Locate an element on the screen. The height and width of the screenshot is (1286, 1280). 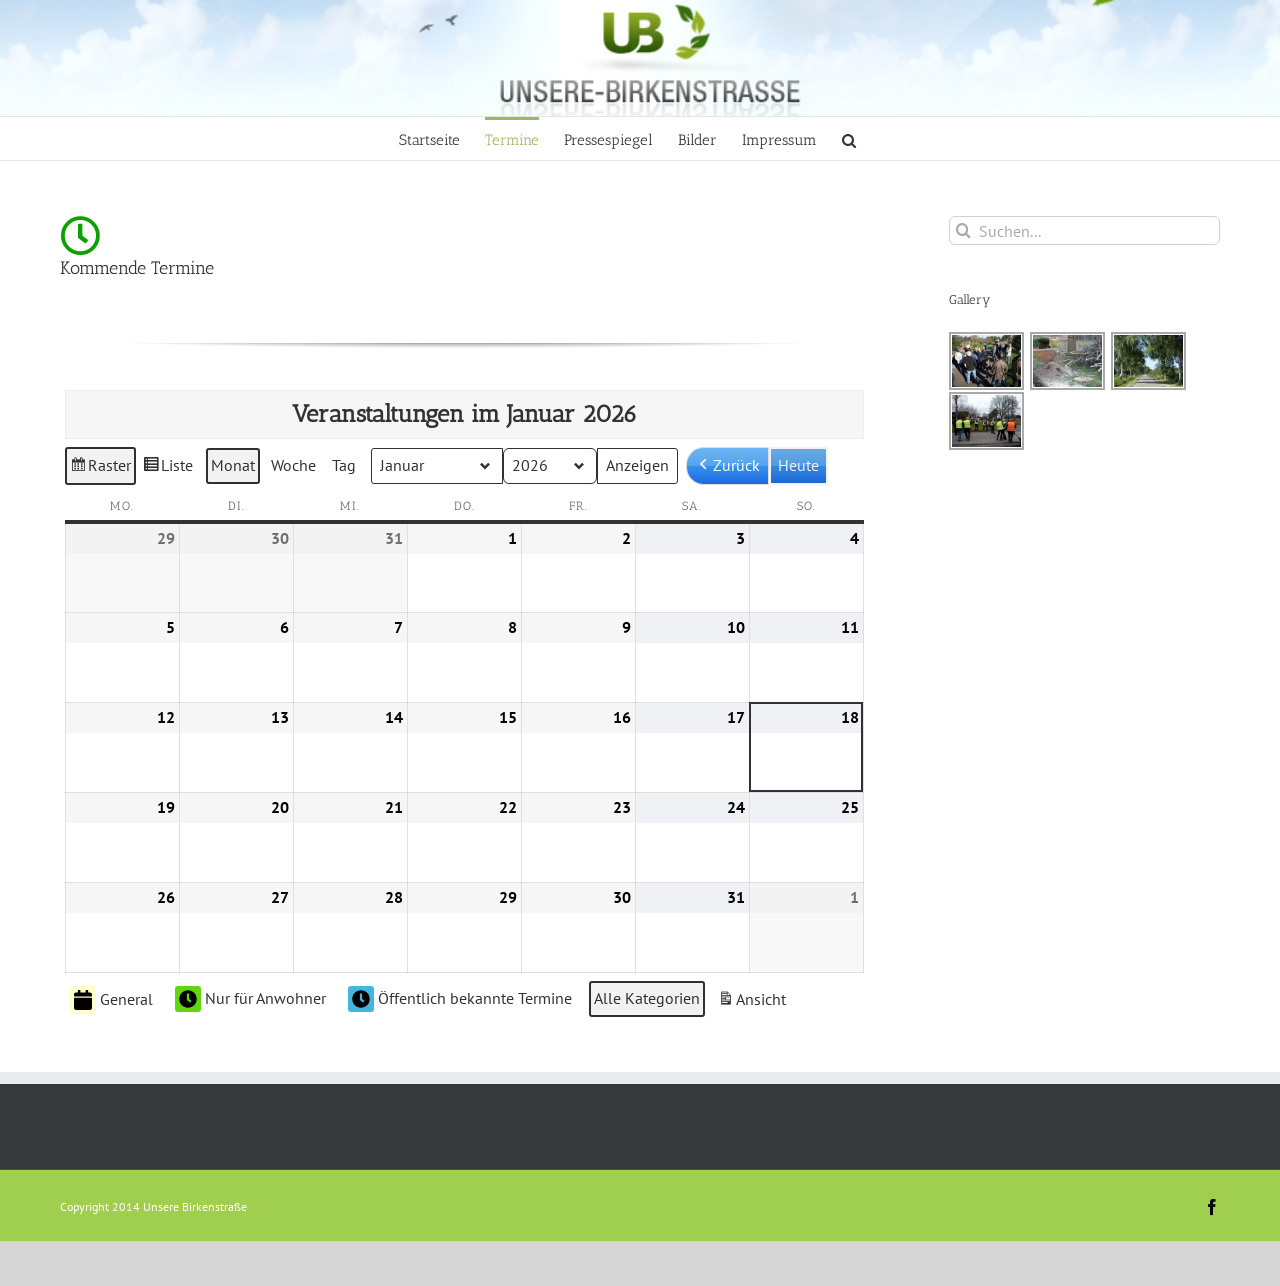
Tag [button] is located at coordinates (344, 465).